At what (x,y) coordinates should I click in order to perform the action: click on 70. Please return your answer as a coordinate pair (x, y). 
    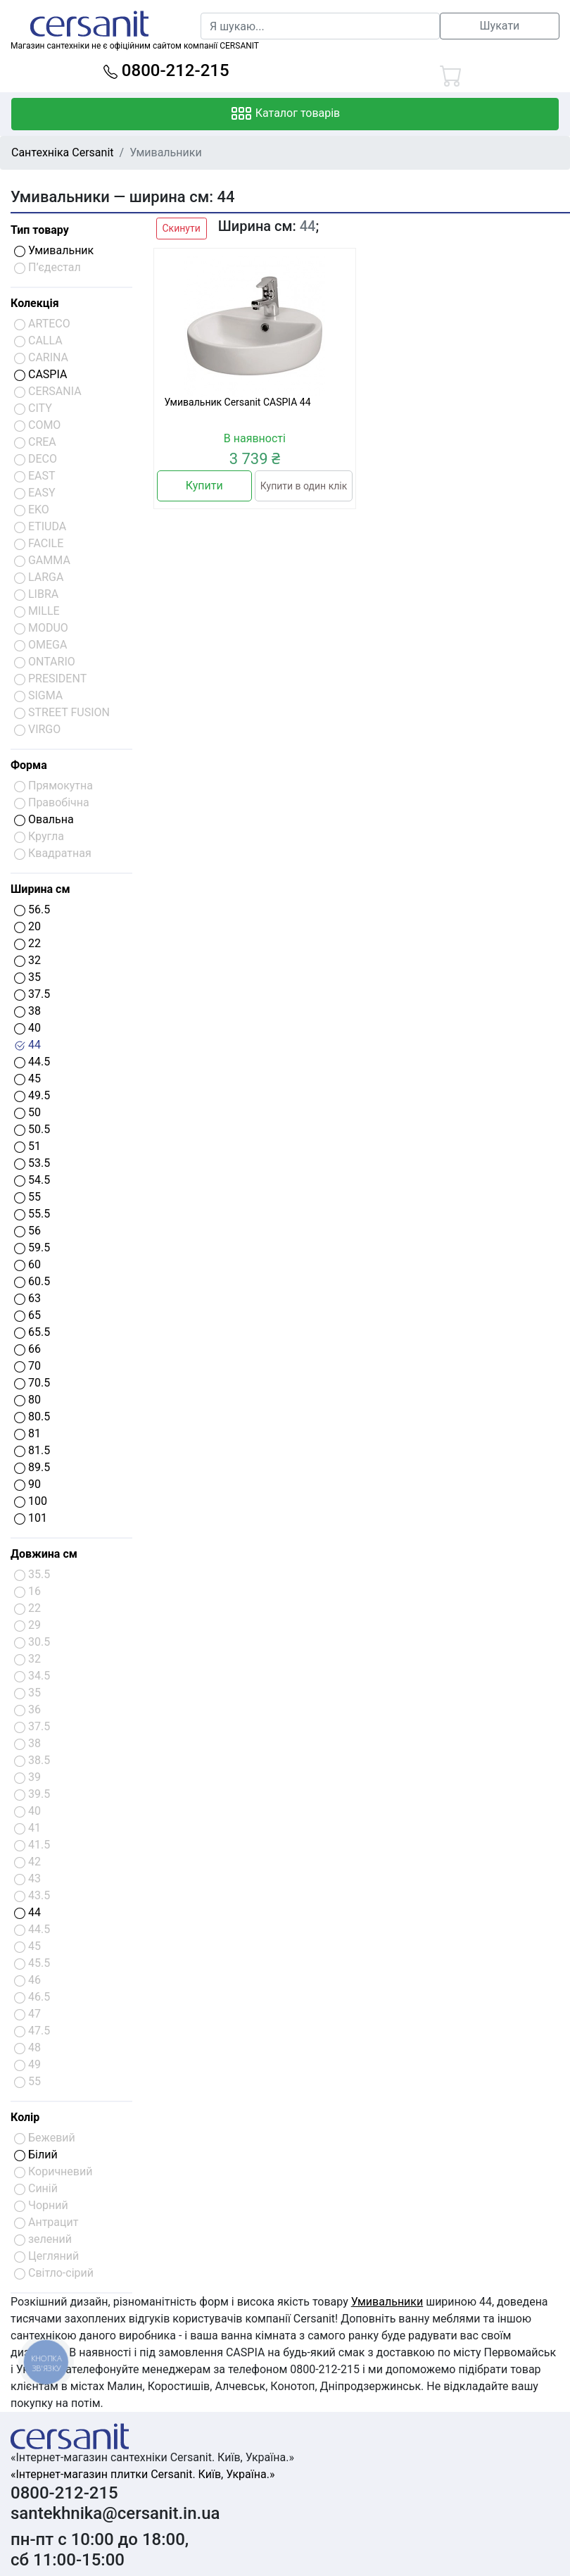
    Looking at the image, I should click on (27, 1366).